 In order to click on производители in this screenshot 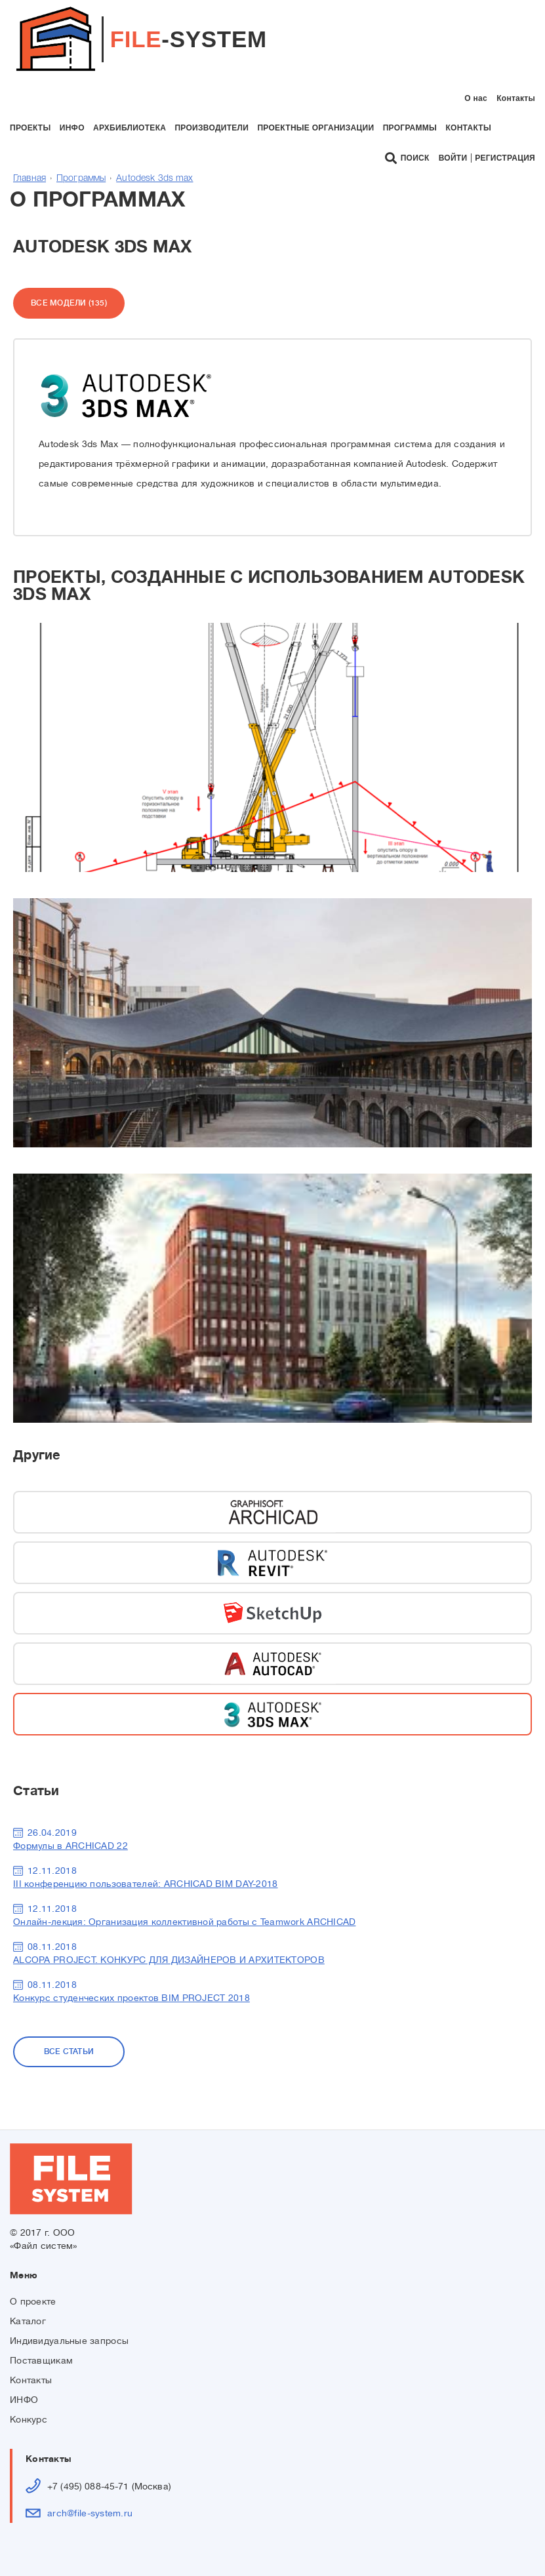, I will do `click(211, 127)`.